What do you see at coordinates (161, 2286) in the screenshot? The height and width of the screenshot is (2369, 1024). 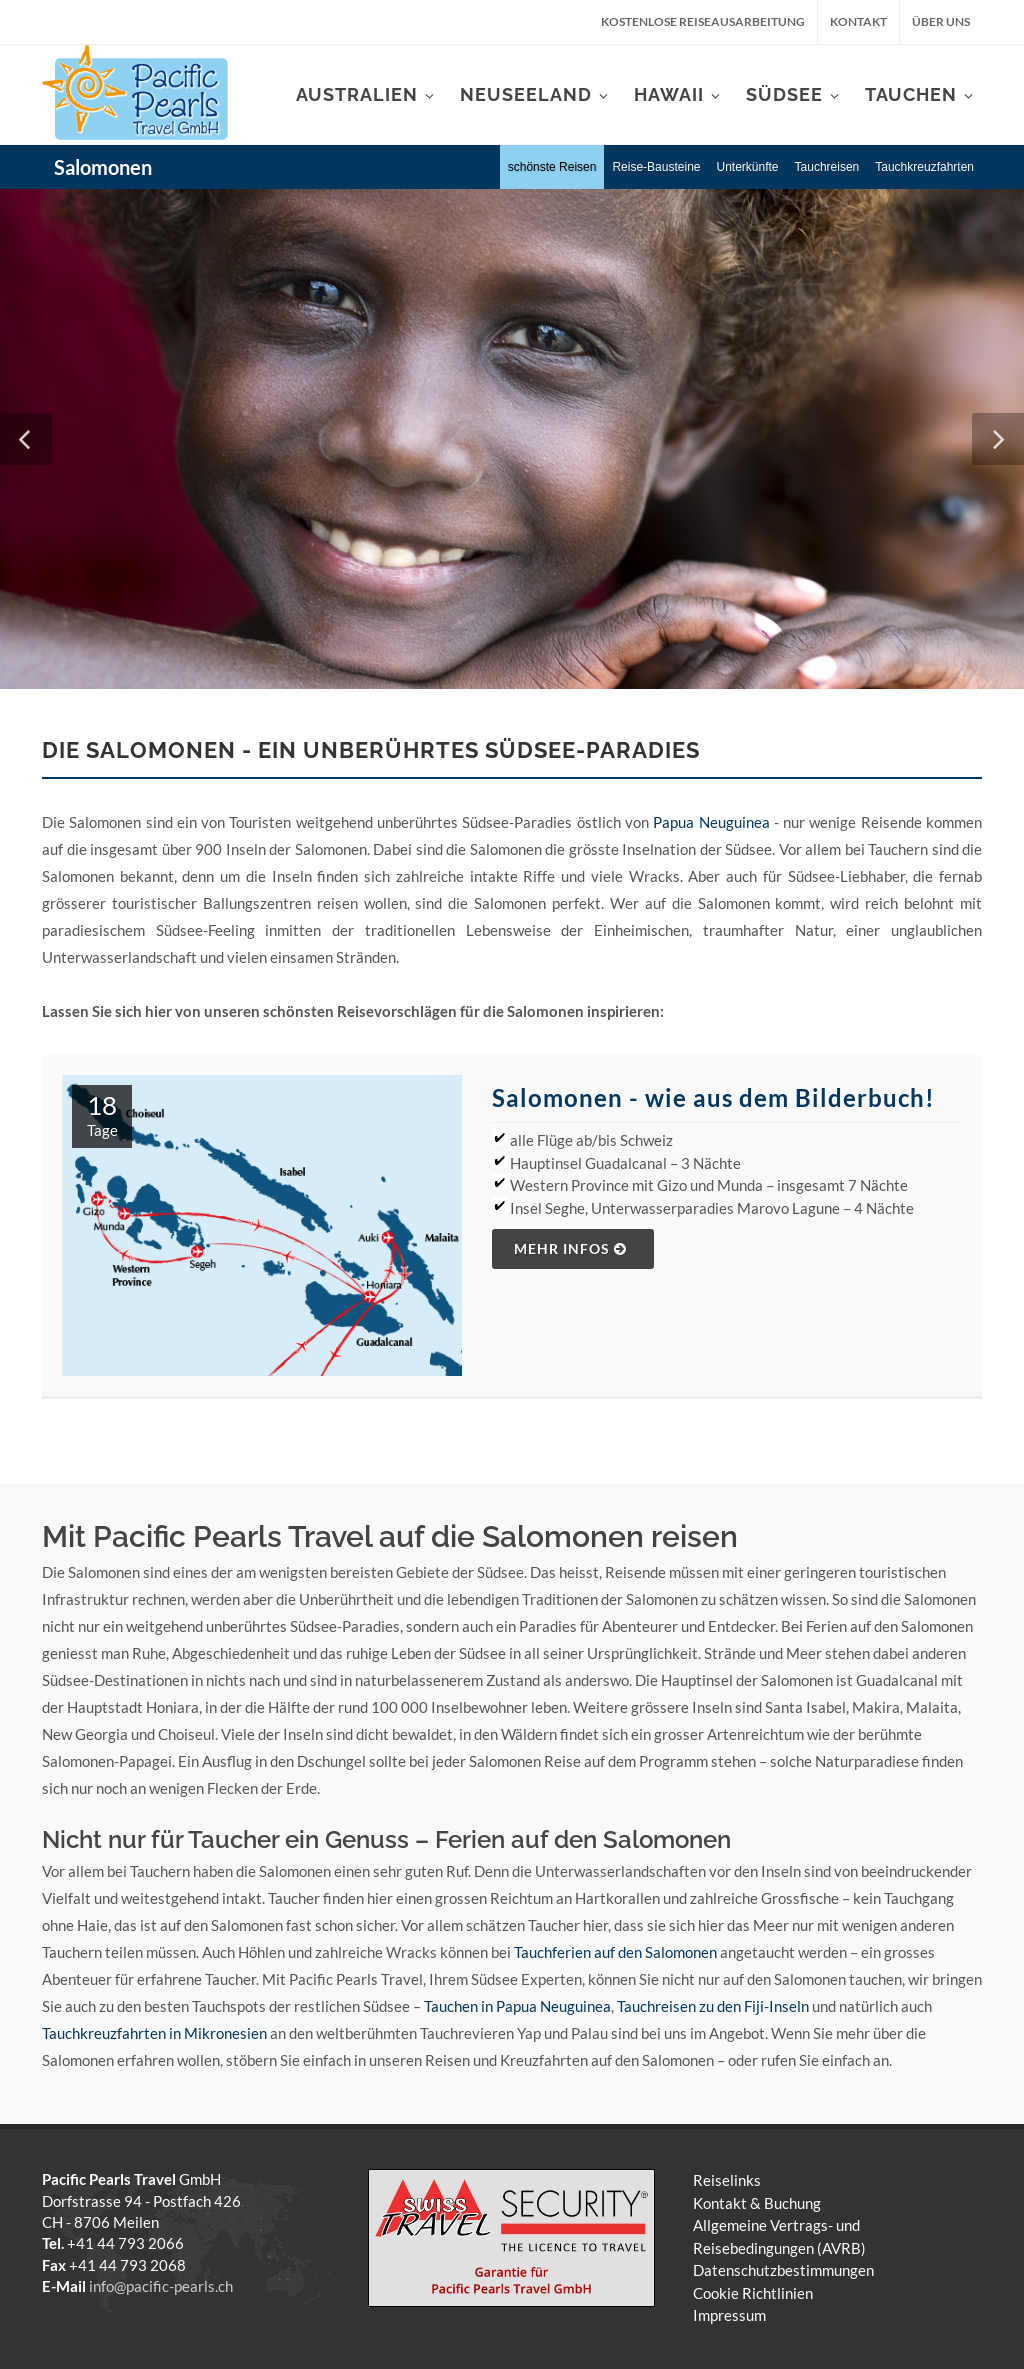 I see `info@pacific-pearls.ch` at bounding box center [161, 2286].